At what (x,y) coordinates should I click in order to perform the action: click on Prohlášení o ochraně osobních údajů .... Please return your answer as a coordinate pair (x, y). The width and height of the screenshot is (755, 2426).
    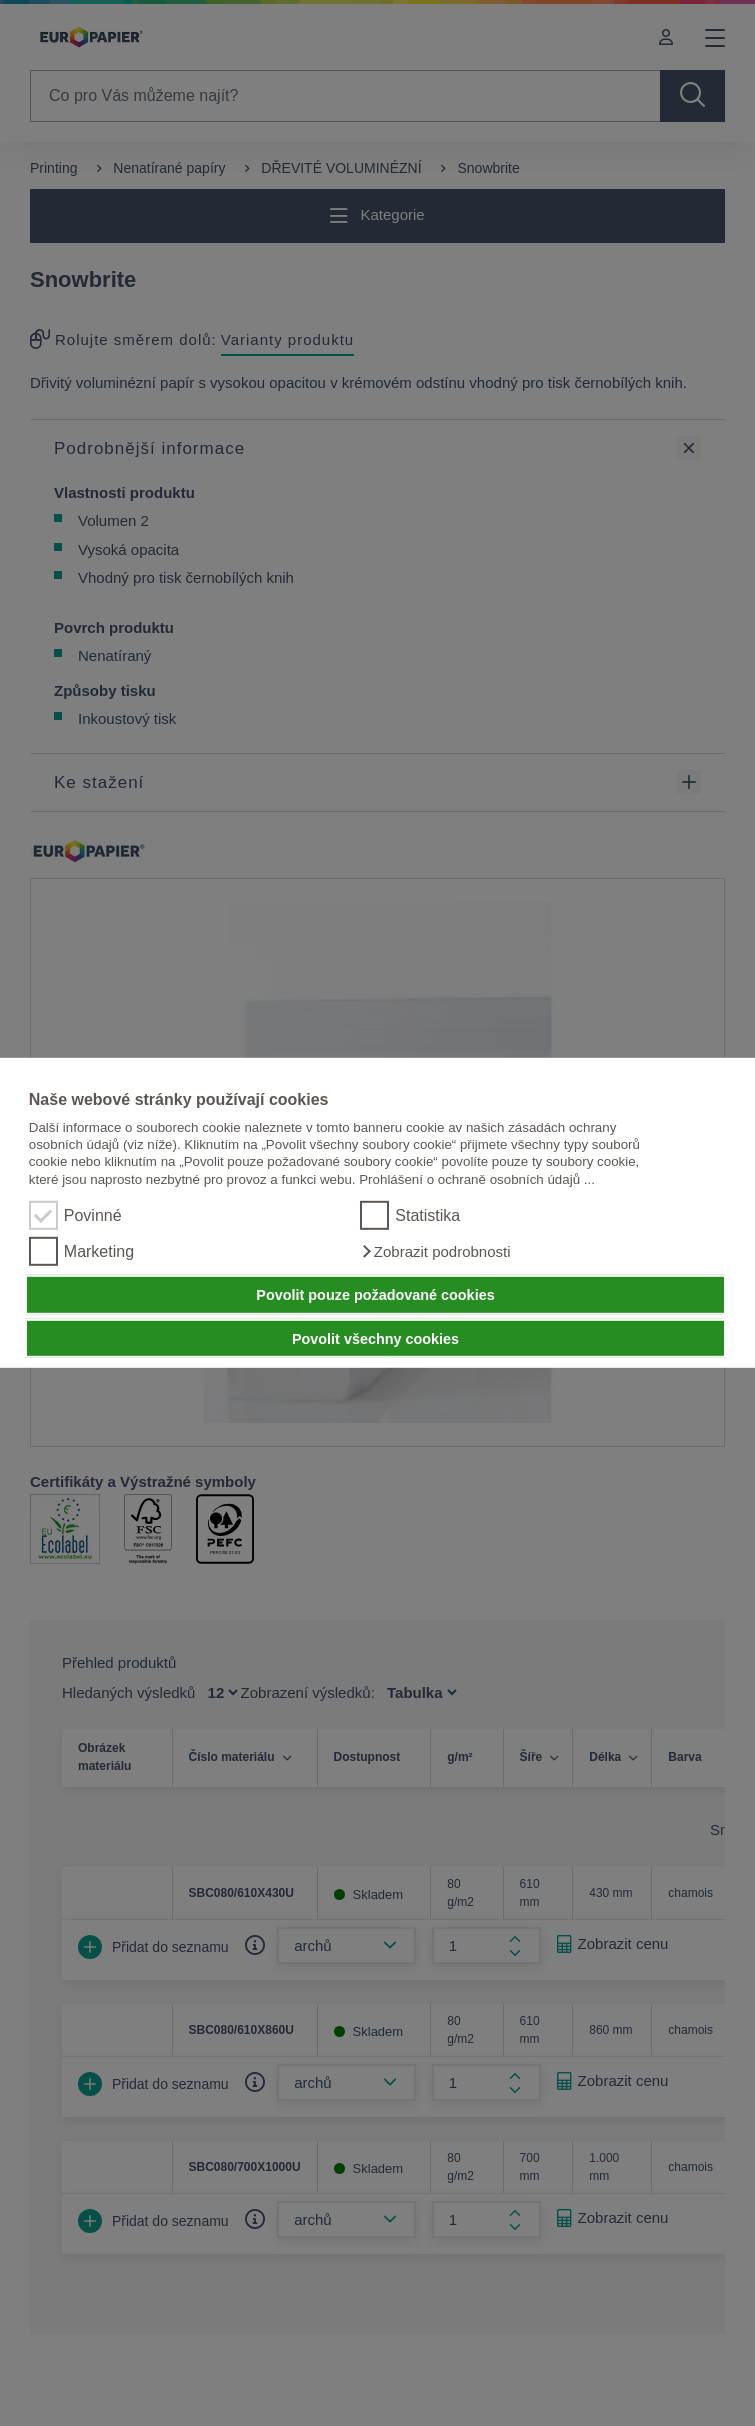
    Looking at the image, I should click on (477, 1179).